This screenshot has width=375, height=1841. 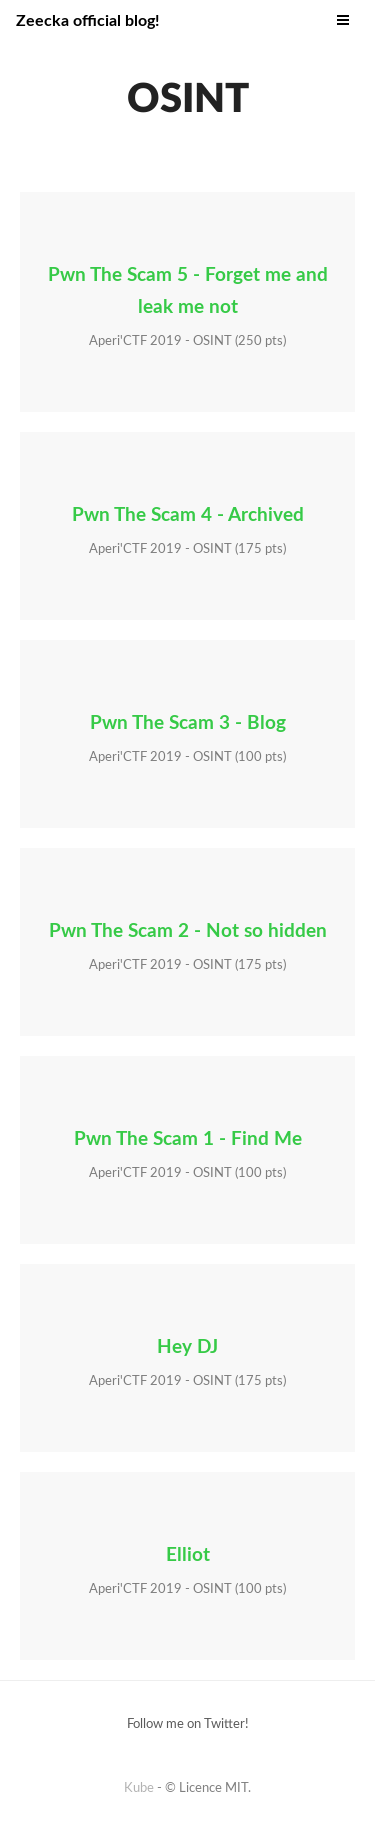 What do you see at coordinates (88, 21) in the screenshot?
I see `Zeecka official blog!` at bounding box center [88, 21].